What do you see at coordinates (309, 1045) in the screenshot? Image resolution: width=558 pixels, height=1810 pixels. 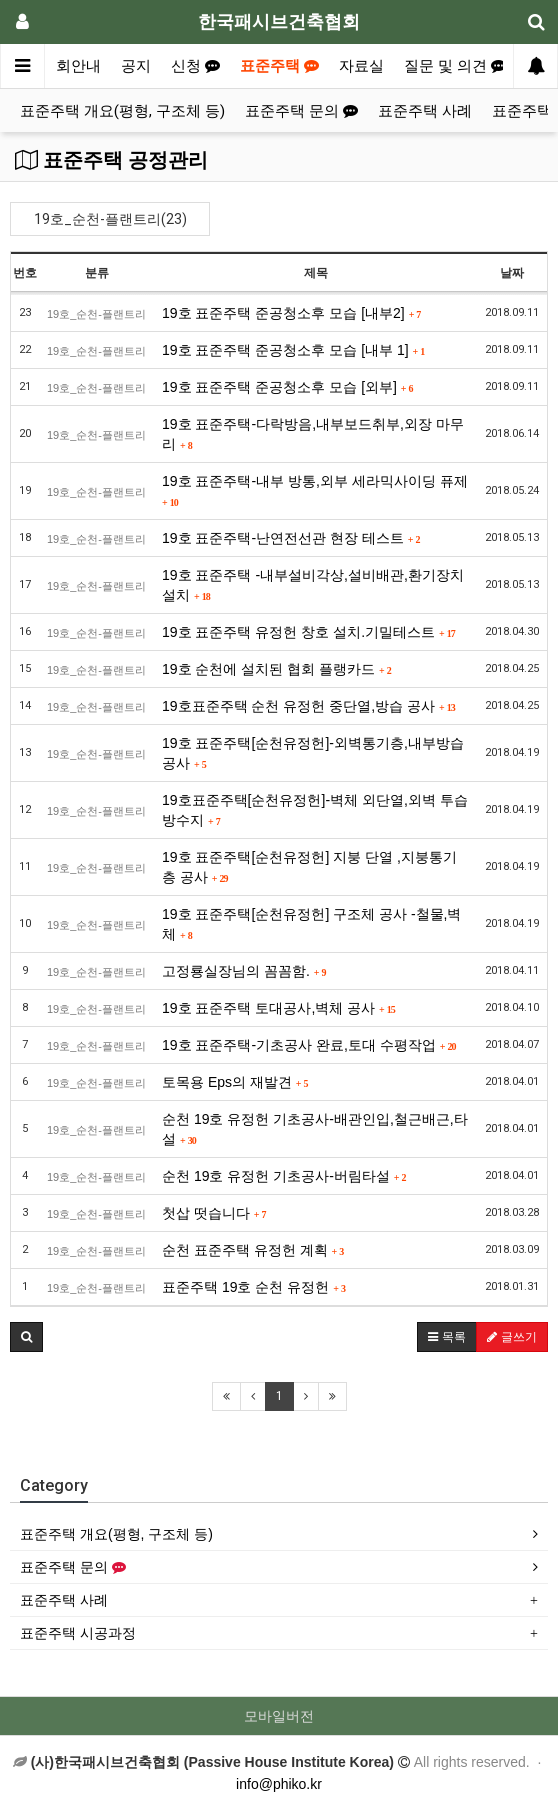 I see `19호 표준주택-기초공사 완료,토대 수평작업` at bounding box center [309, 1045].